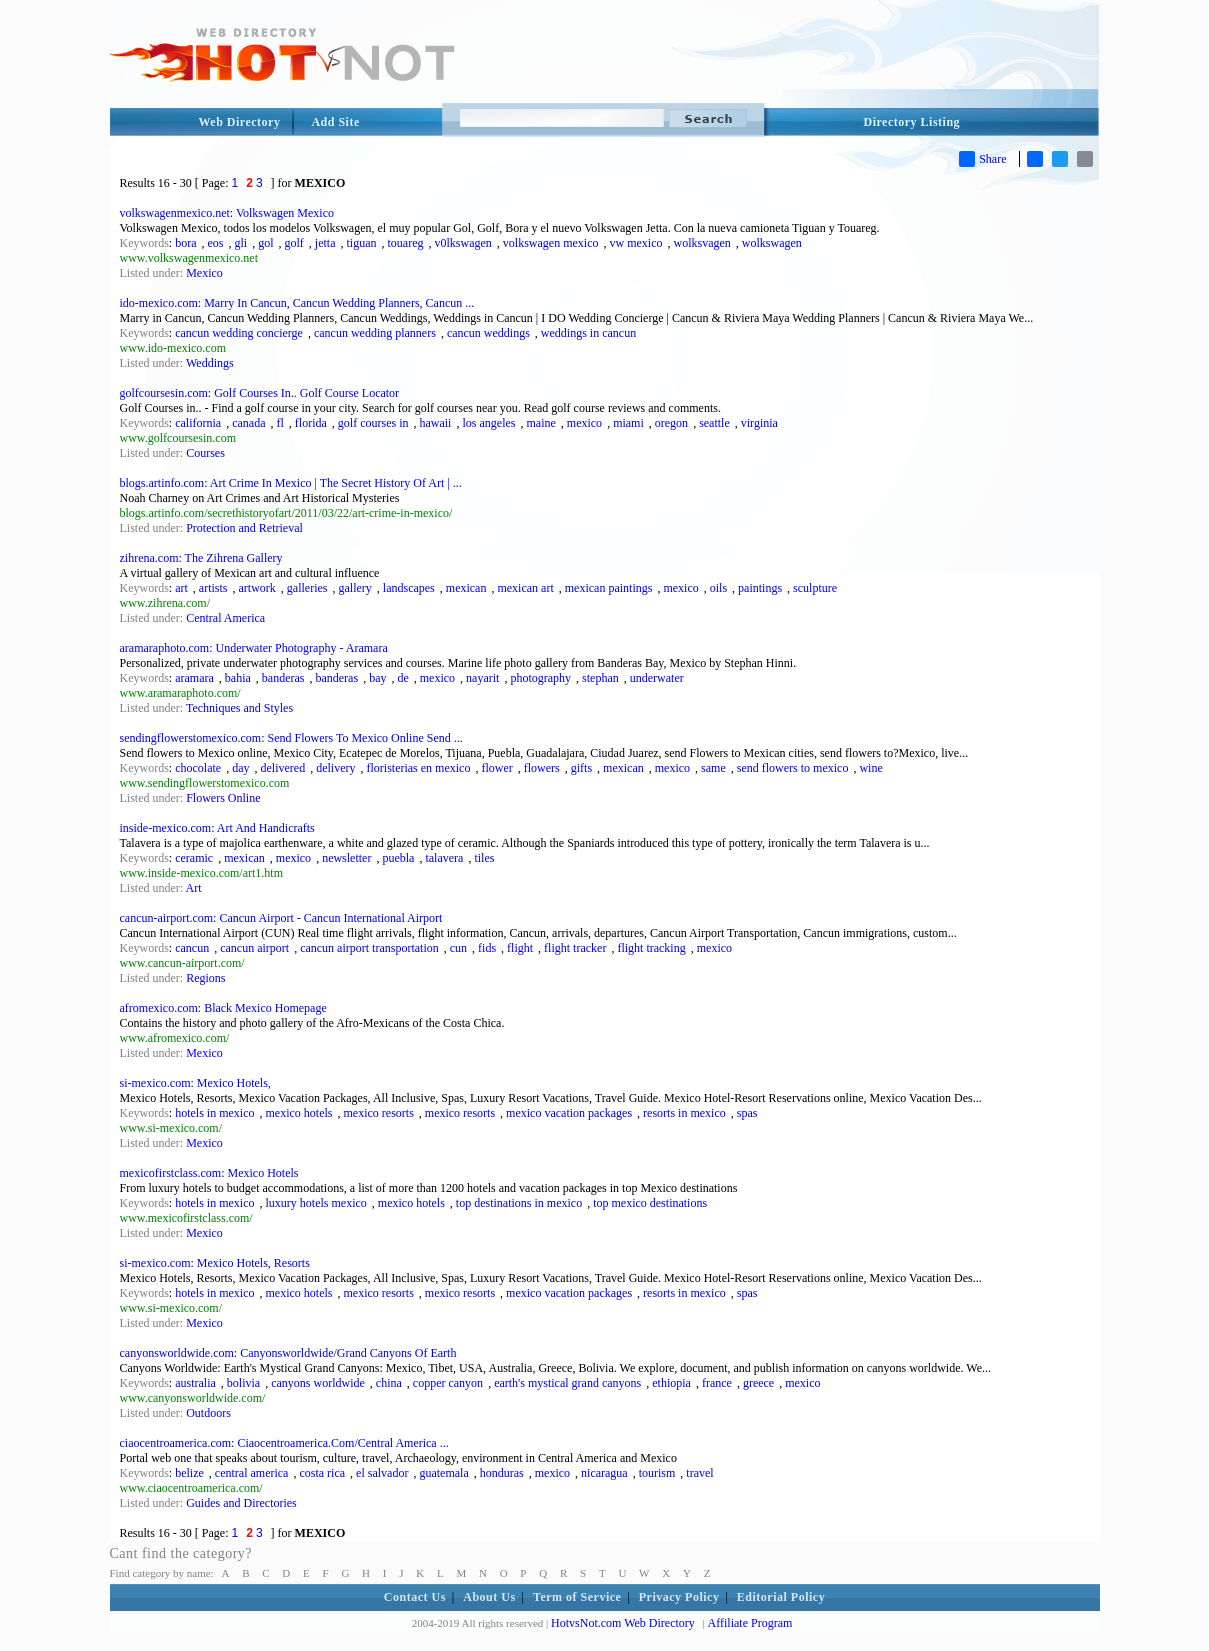  What do you see at coordinates (307, 588) in the screenshot?
I see `galleries` at bounding box center [307, 588].